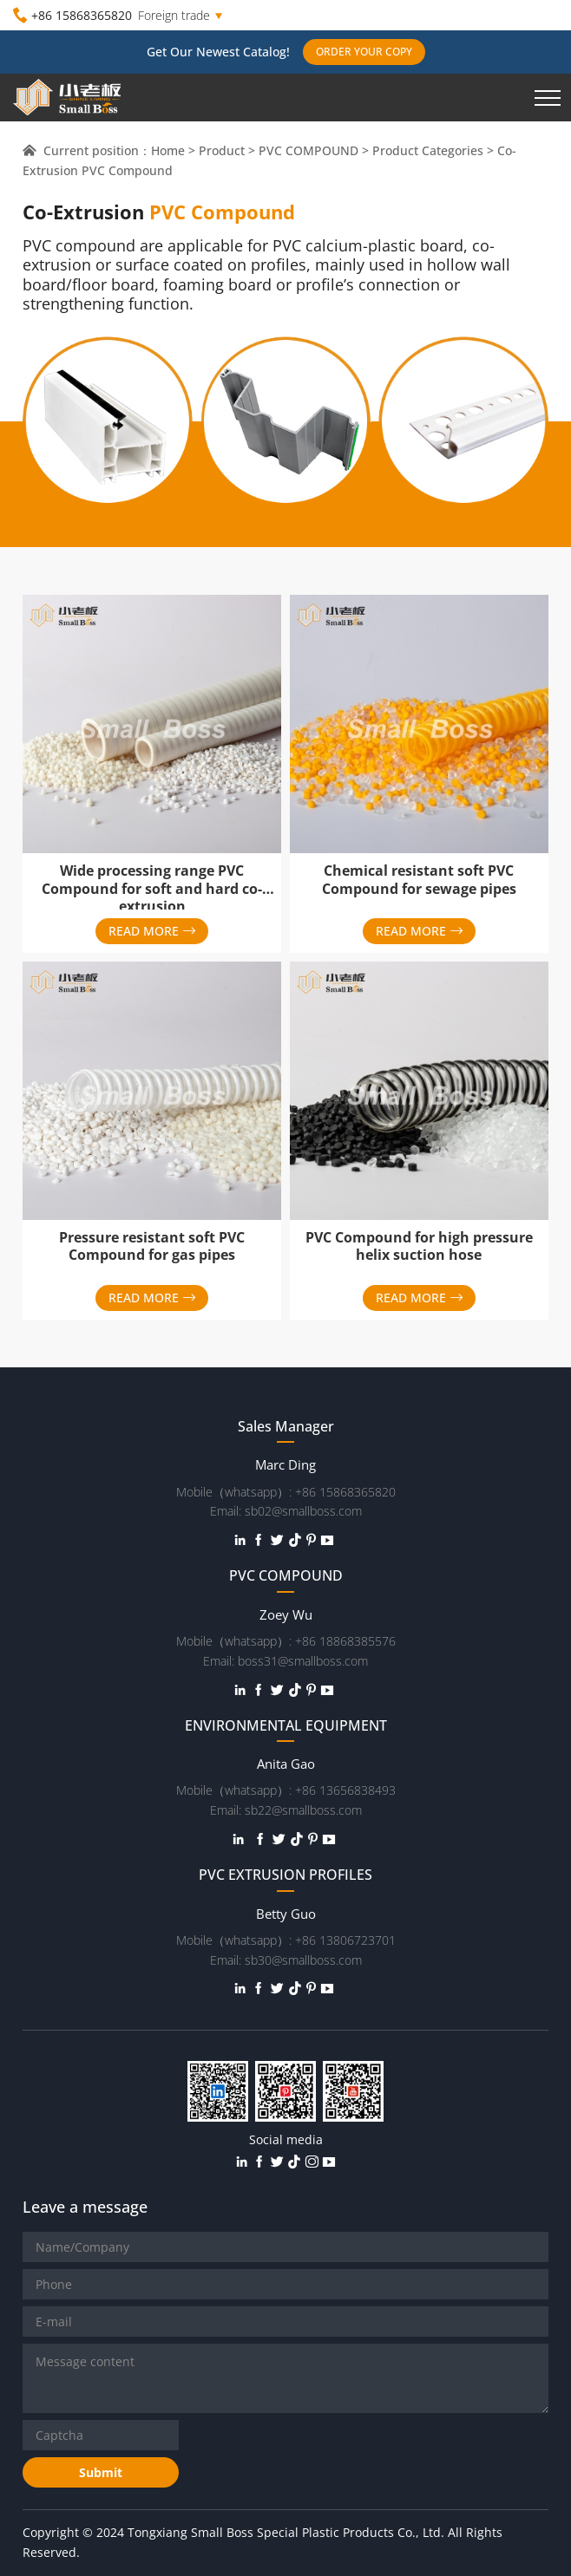 This screenshot has height=2576, width=571. What do you see at coordinates (152, 1246) in the screenshot?
I see `Pressure resistant soft PVC Compound for gas pipes` at bounding box center [152, 1246].